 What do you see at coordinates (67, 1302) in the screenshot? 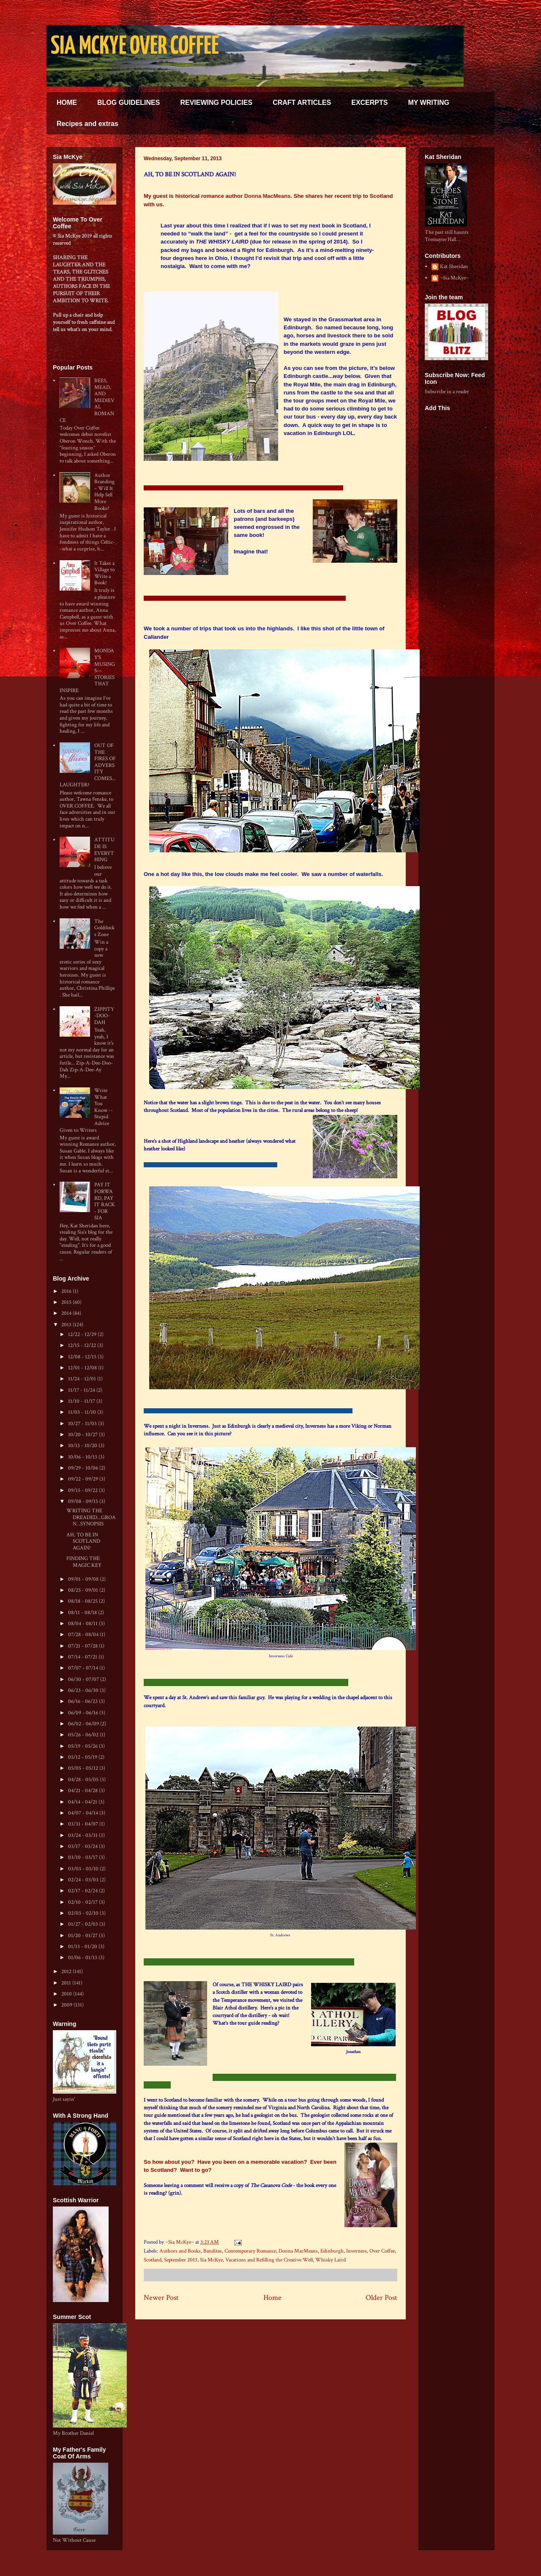
I see `2015` at bounding box center [67, 1302].